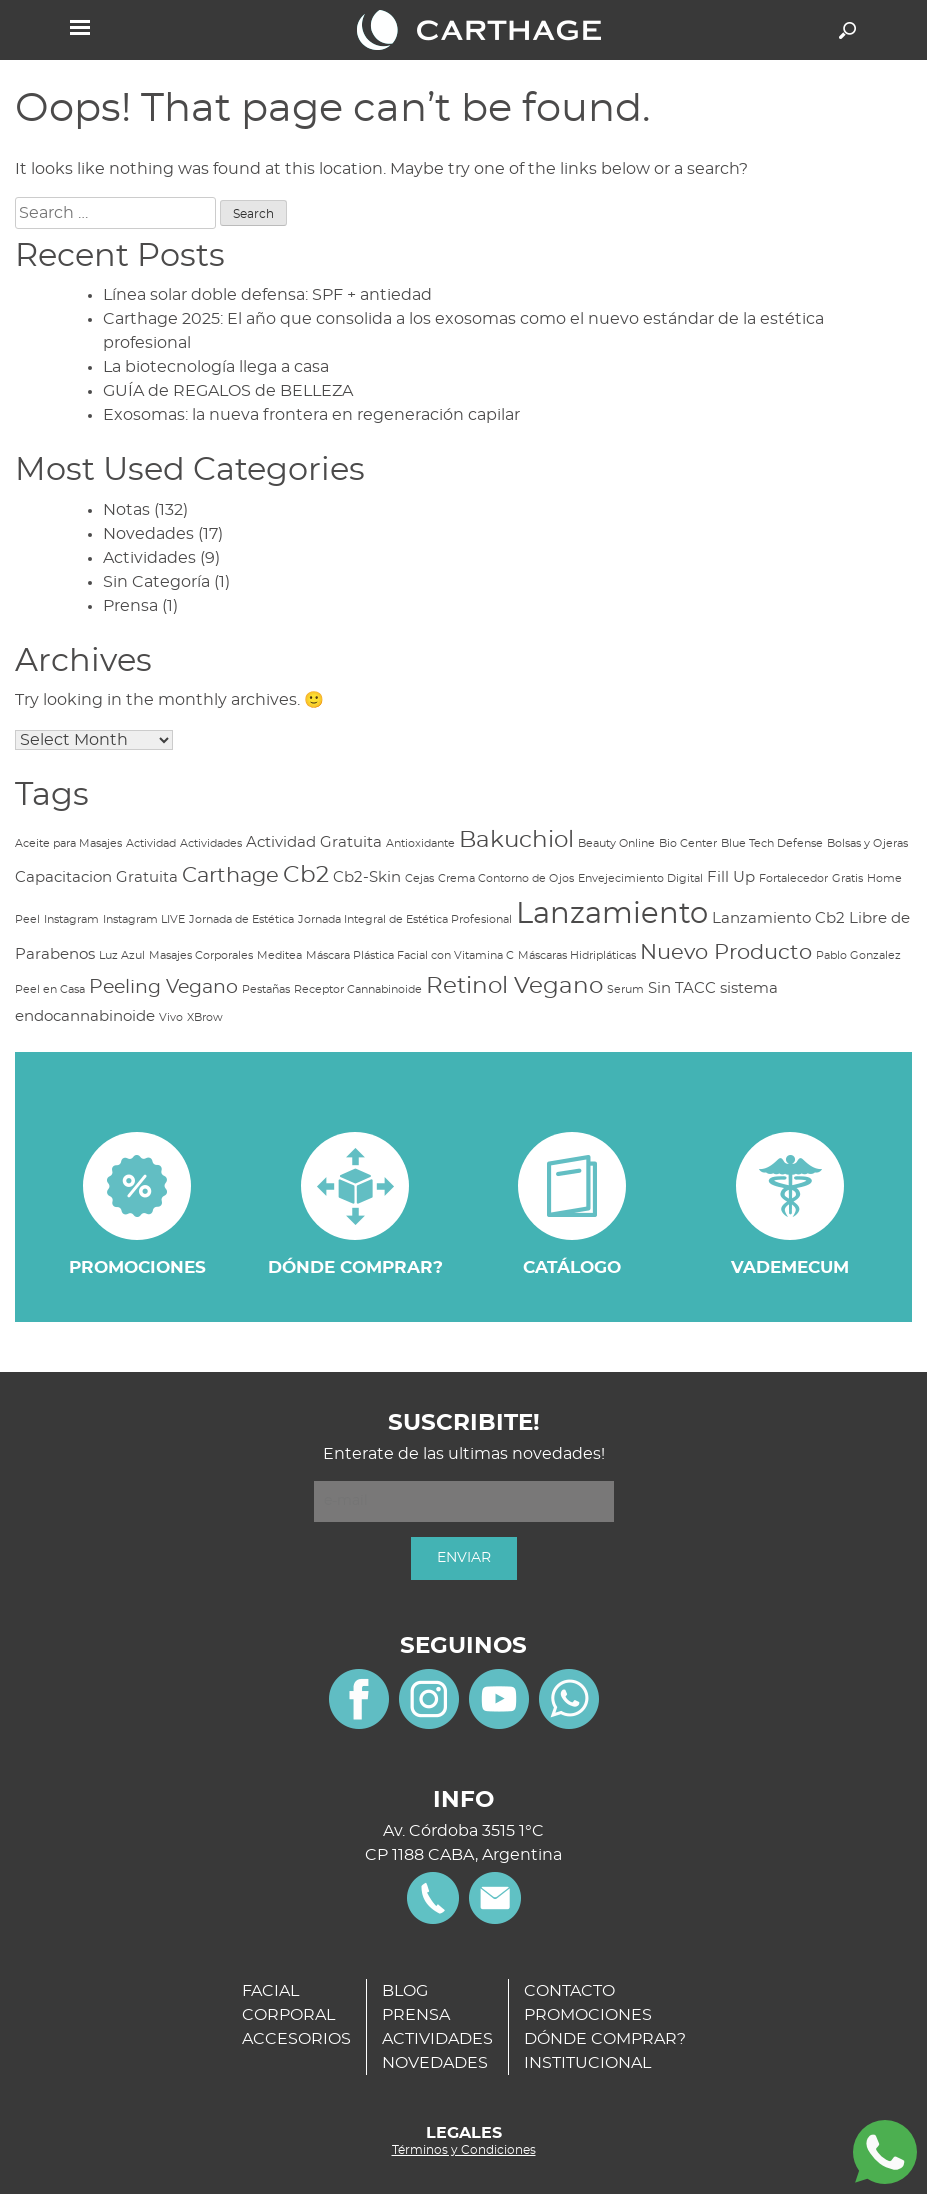 The width and height of the screenshot is (927, 2194). Describe the element at coordinates (435, 2063) in the screenshot. I see `NOVEDADES` at that location.